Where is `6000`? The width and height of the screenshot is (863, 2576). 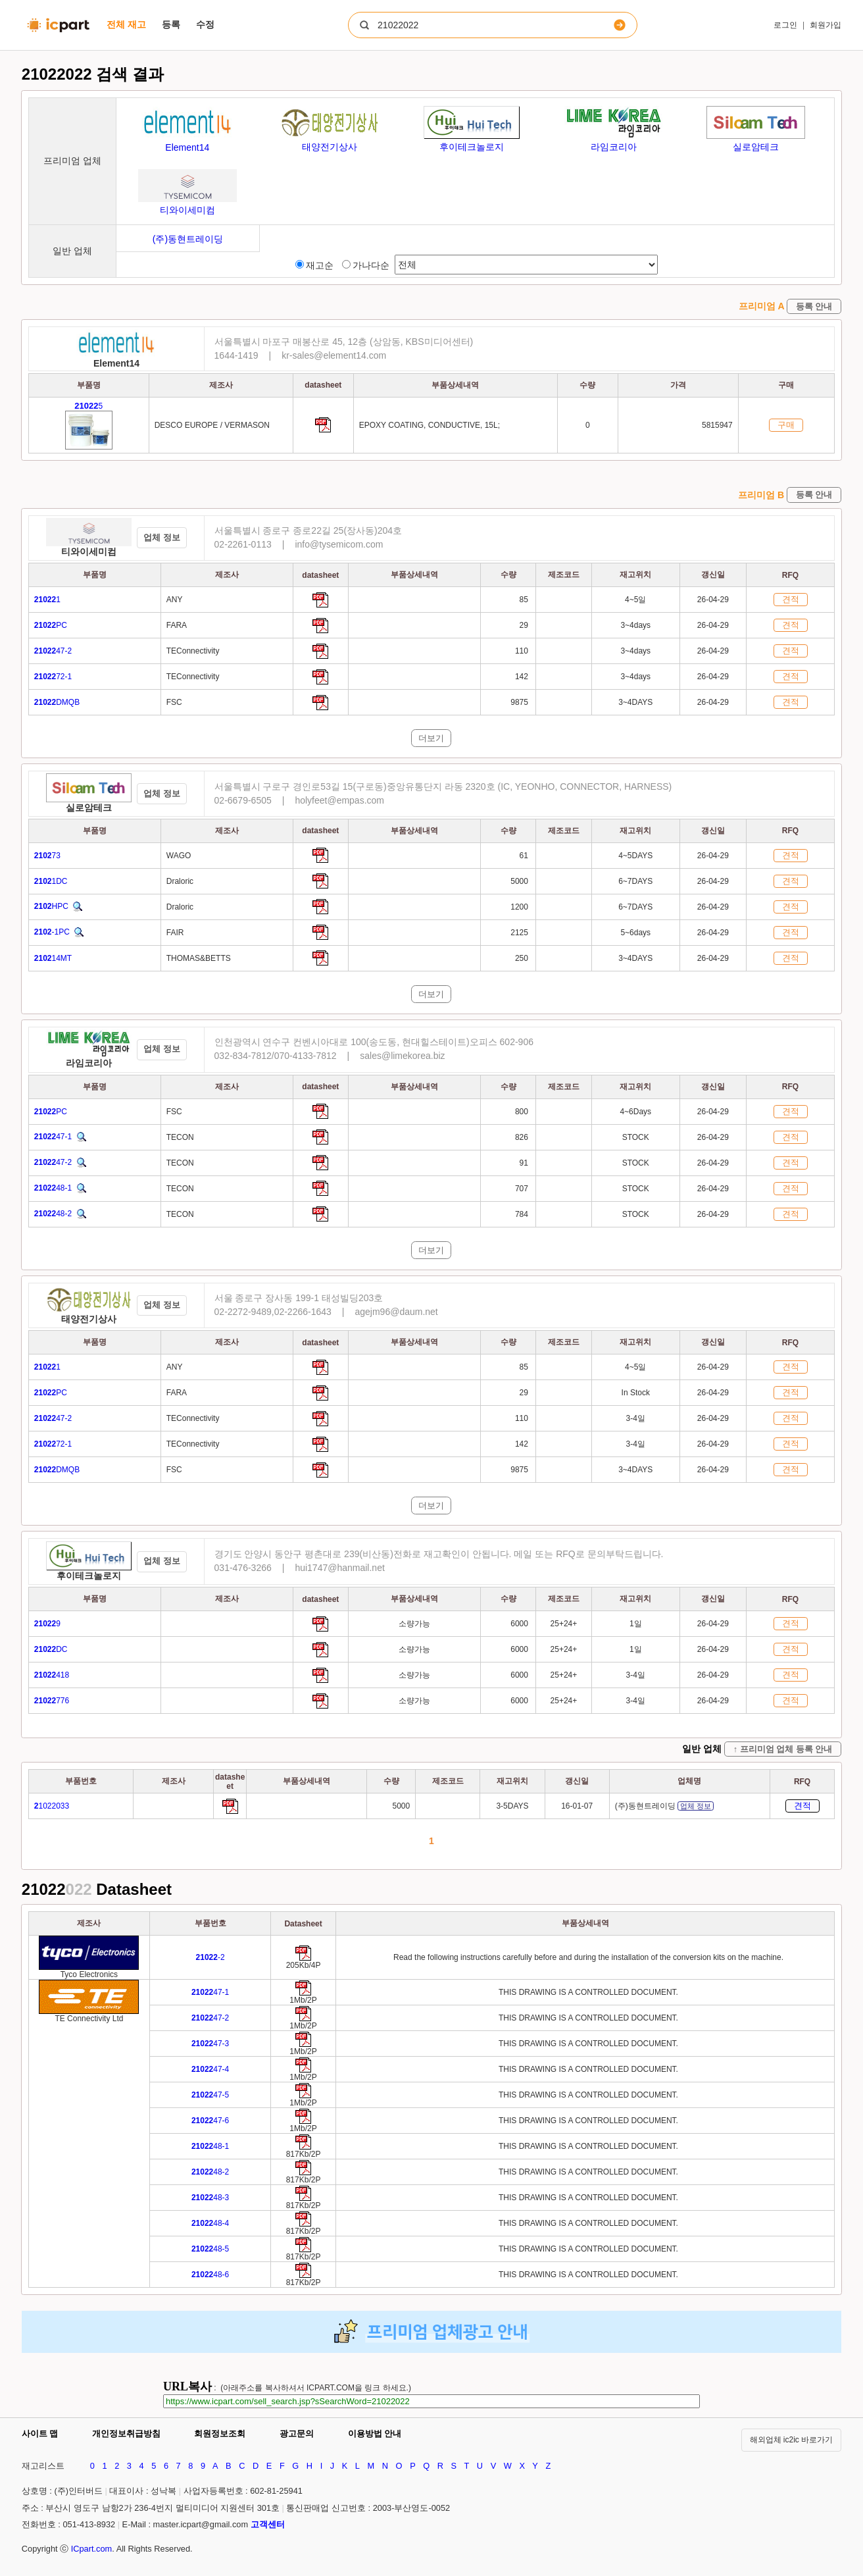
6000 is located at coordinates (520, 1623).